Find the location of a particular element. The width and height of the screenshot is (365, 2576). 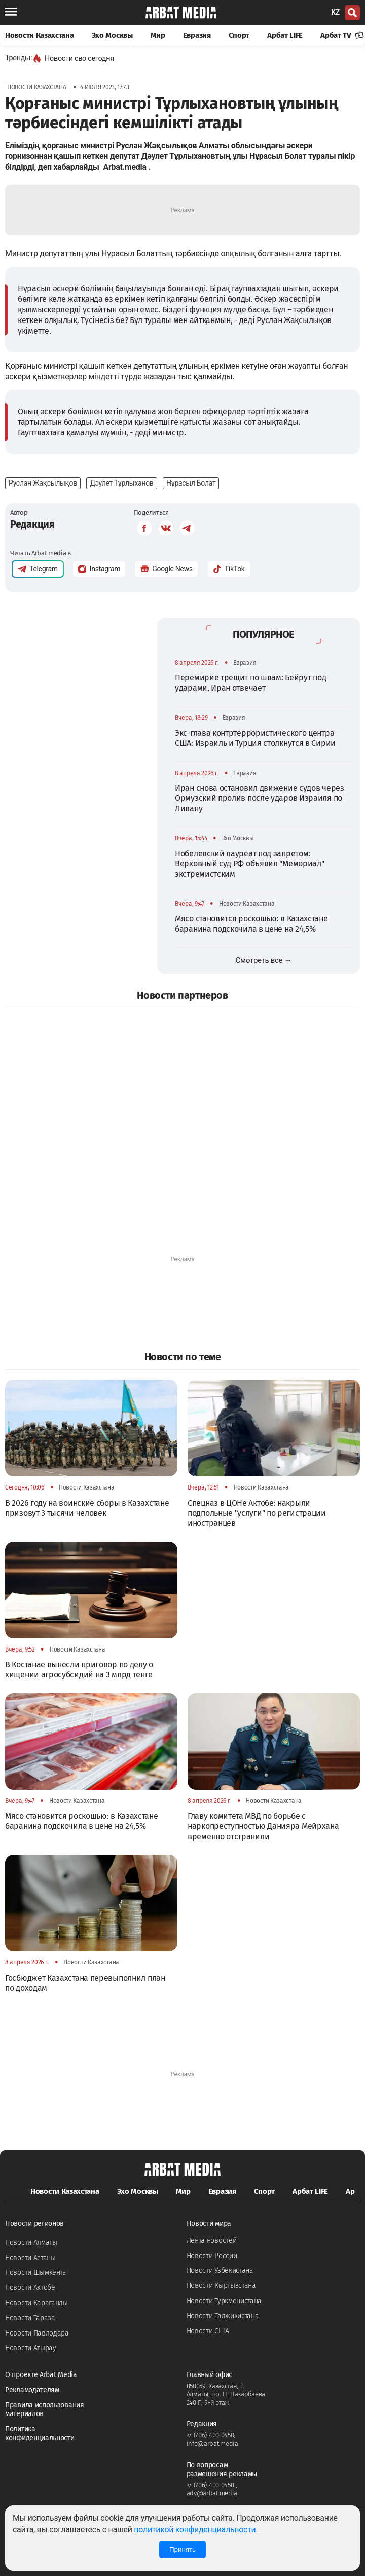

Лента новостей is located at coordinates (212, 2240).